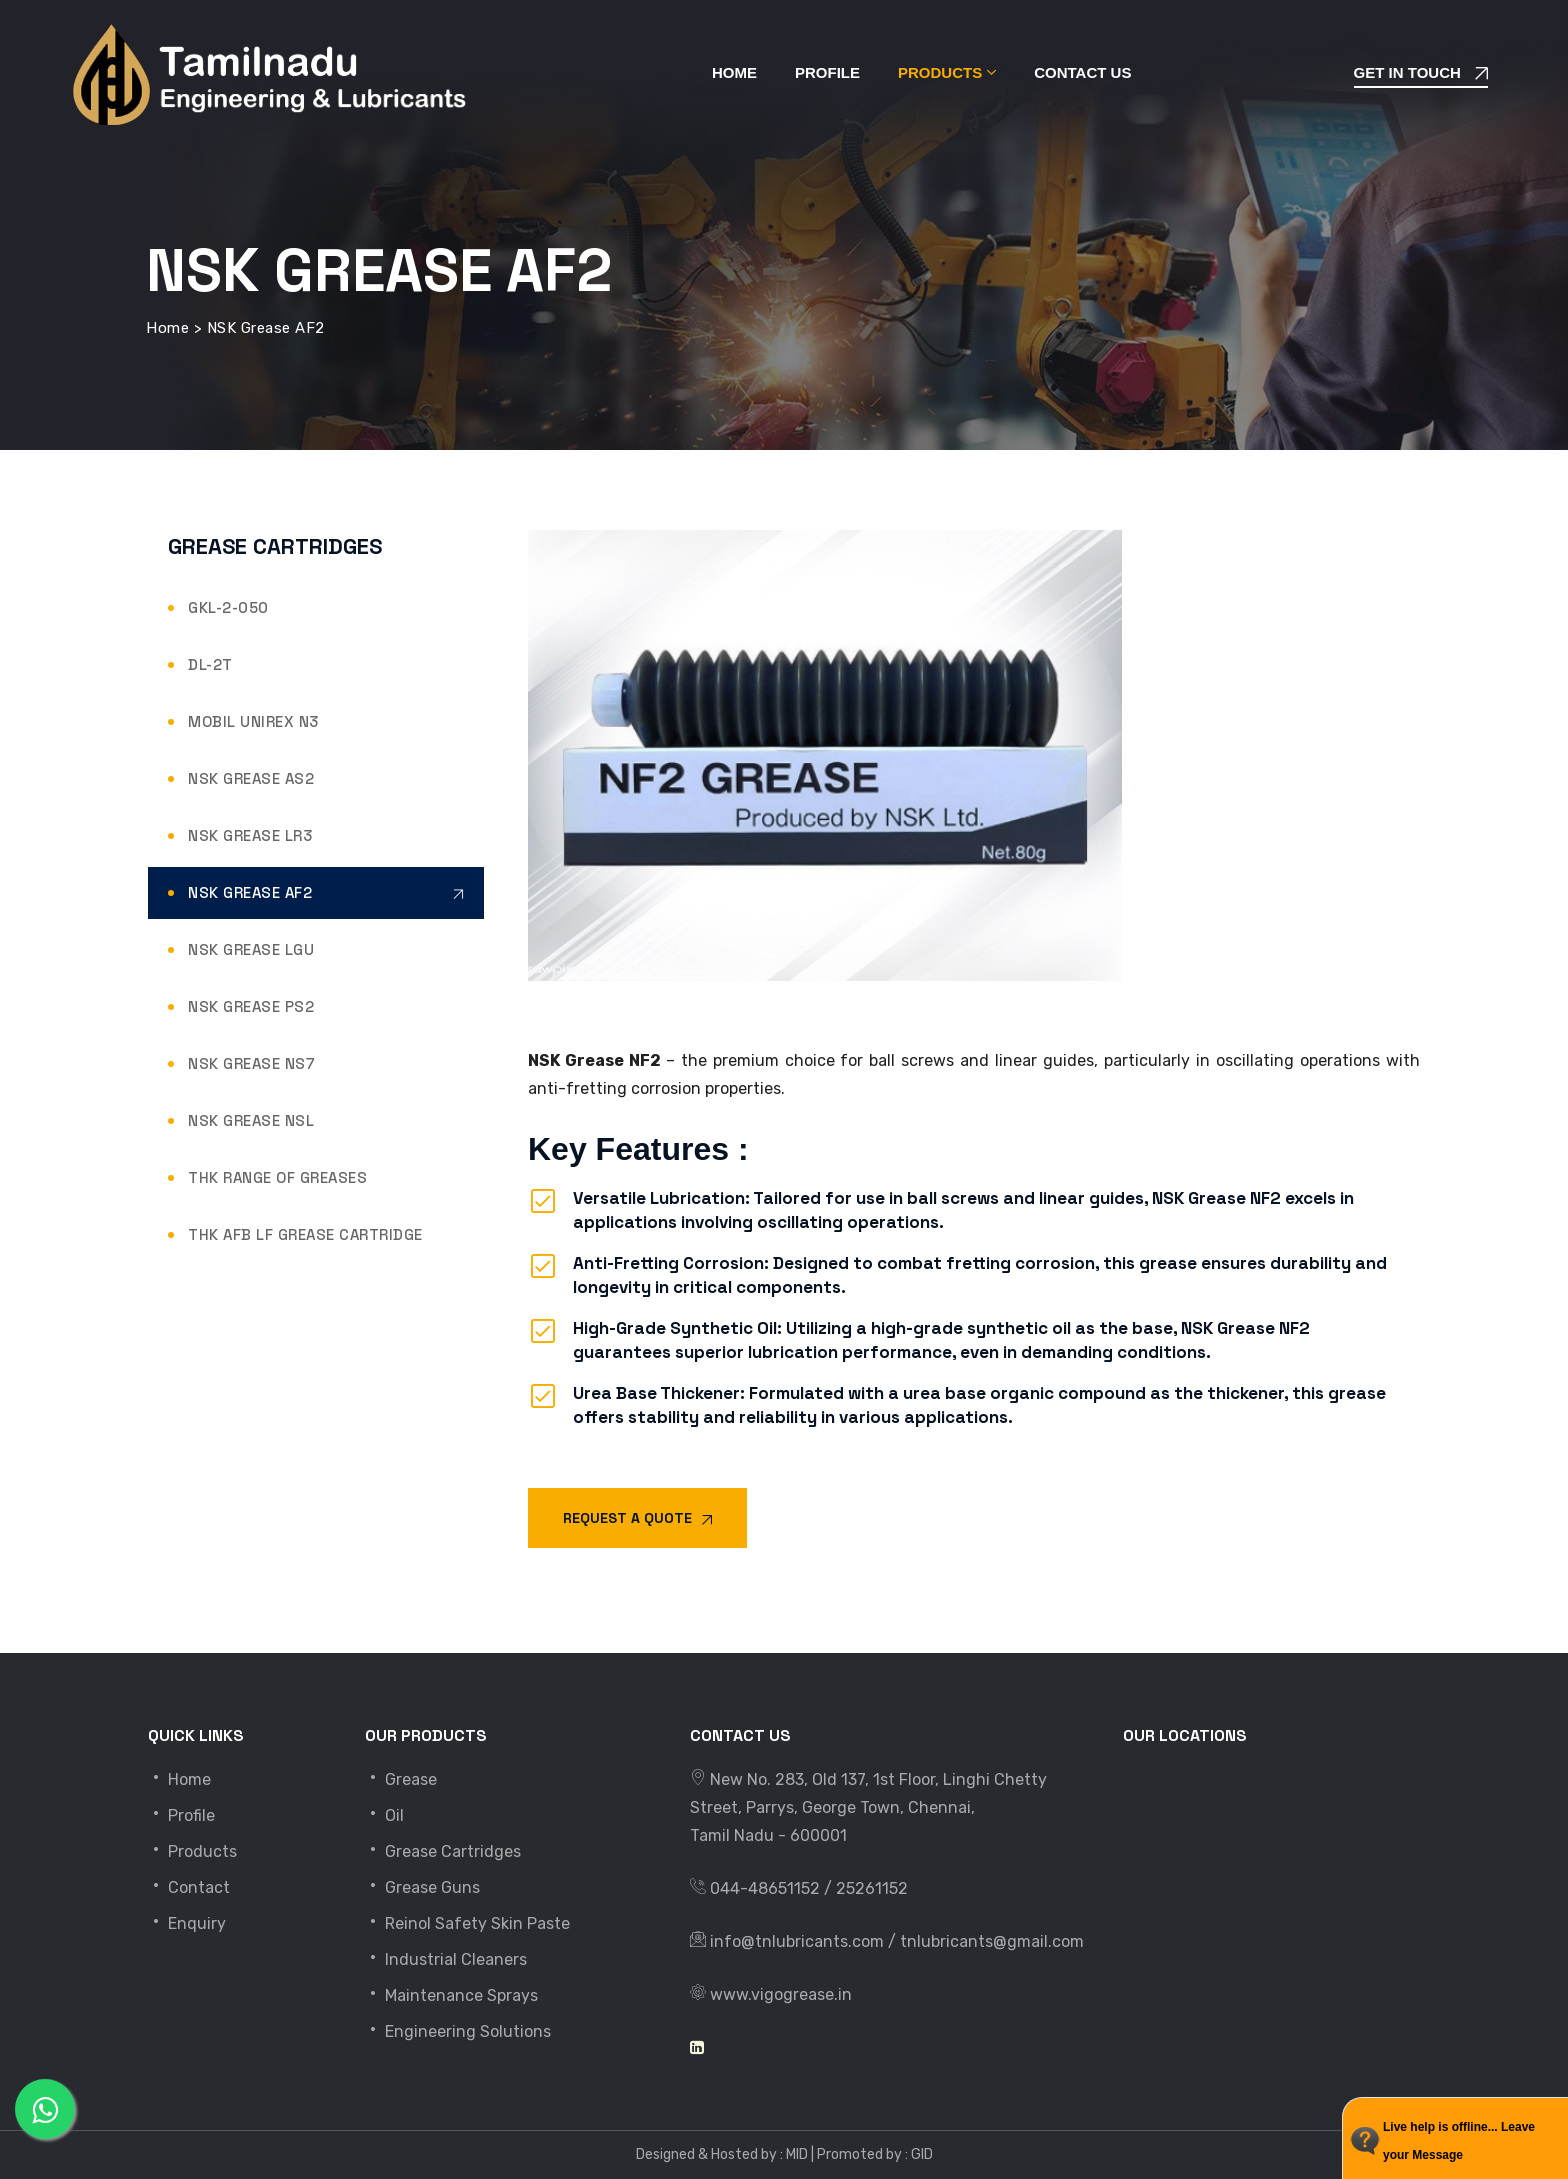 This screenshot has width=1568, height=2179. What do you see at coordinates (210, 664) in the screenshot?
I see `DL-2T` at bounding box center [210, 664].